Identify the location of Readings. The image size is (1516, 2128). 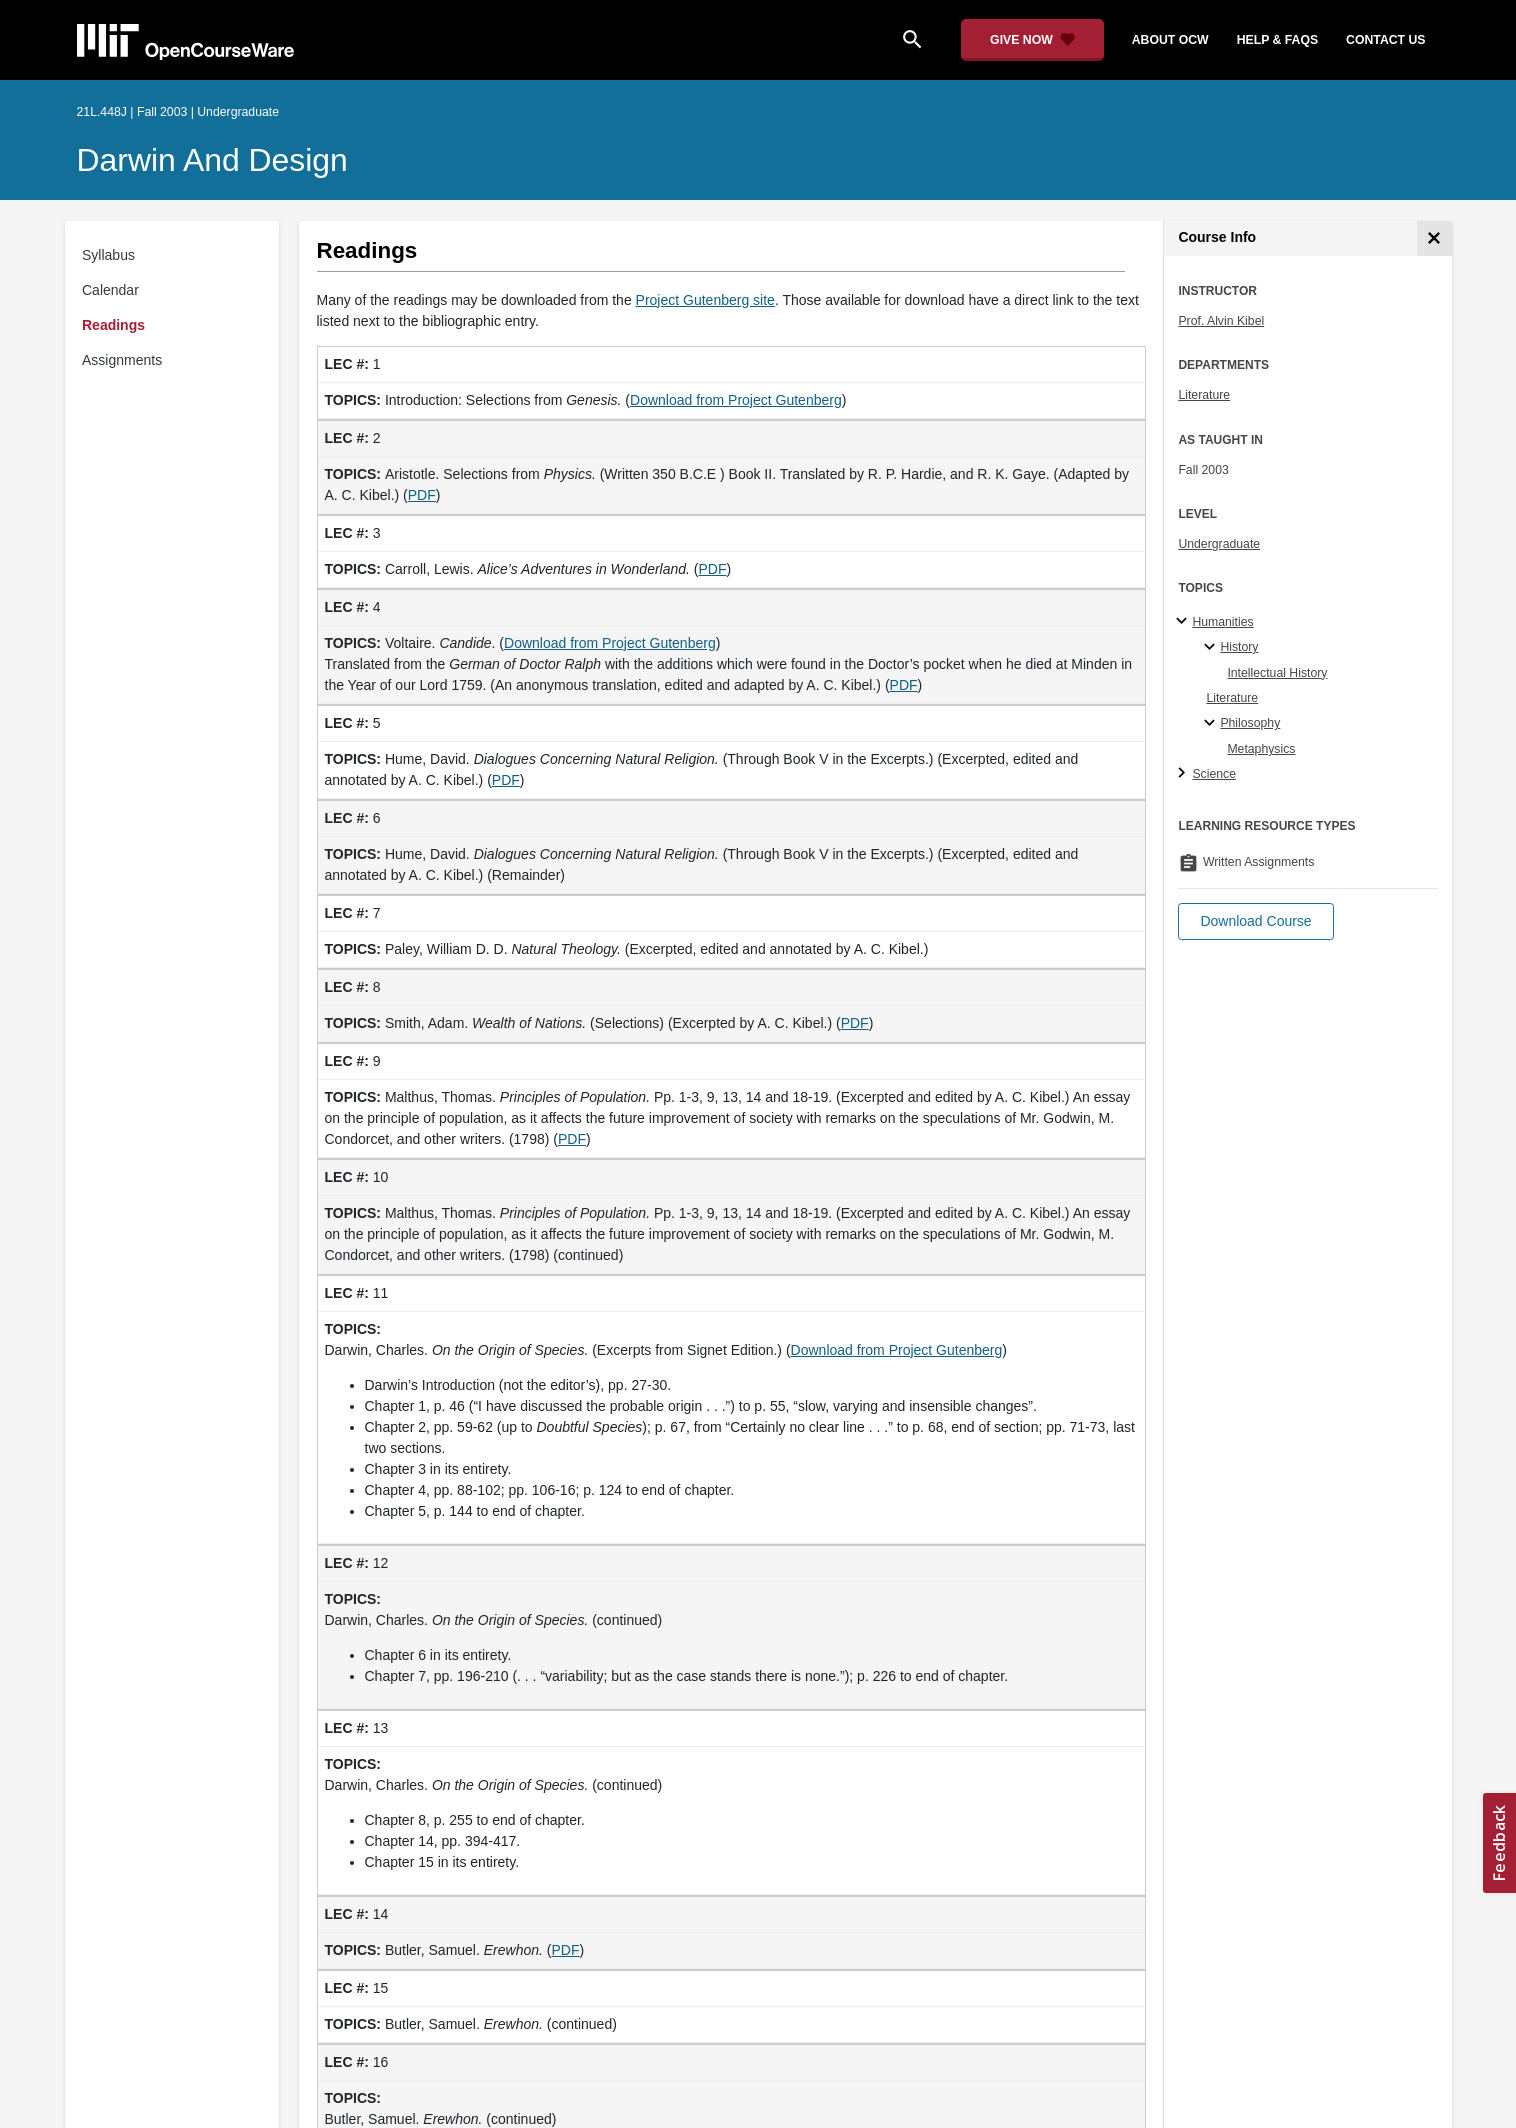
(113, 325).